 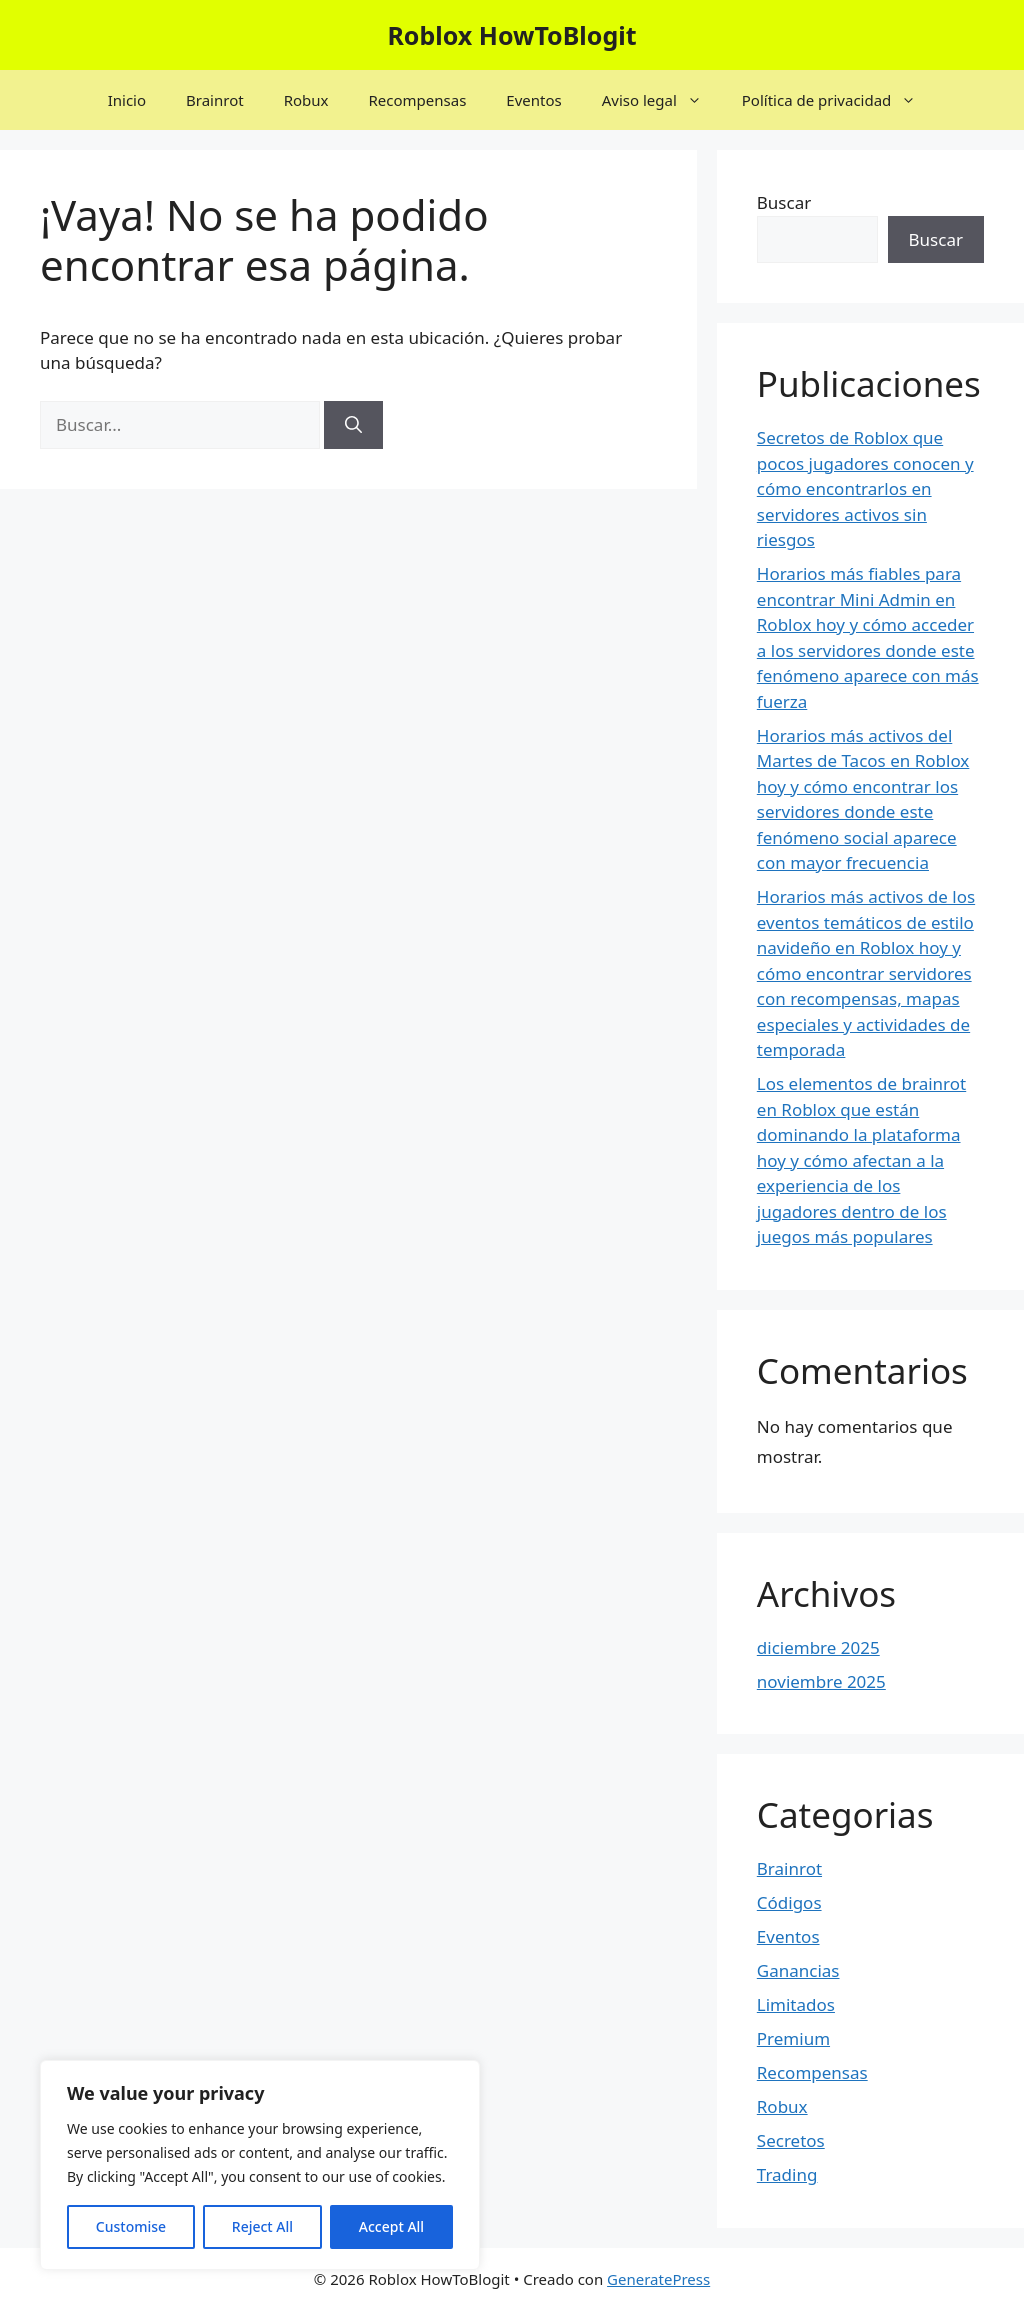 What do you see at coordinates (131, 2226) in the screenshot?
I see `Customise` at bounding box center [131, 2226].